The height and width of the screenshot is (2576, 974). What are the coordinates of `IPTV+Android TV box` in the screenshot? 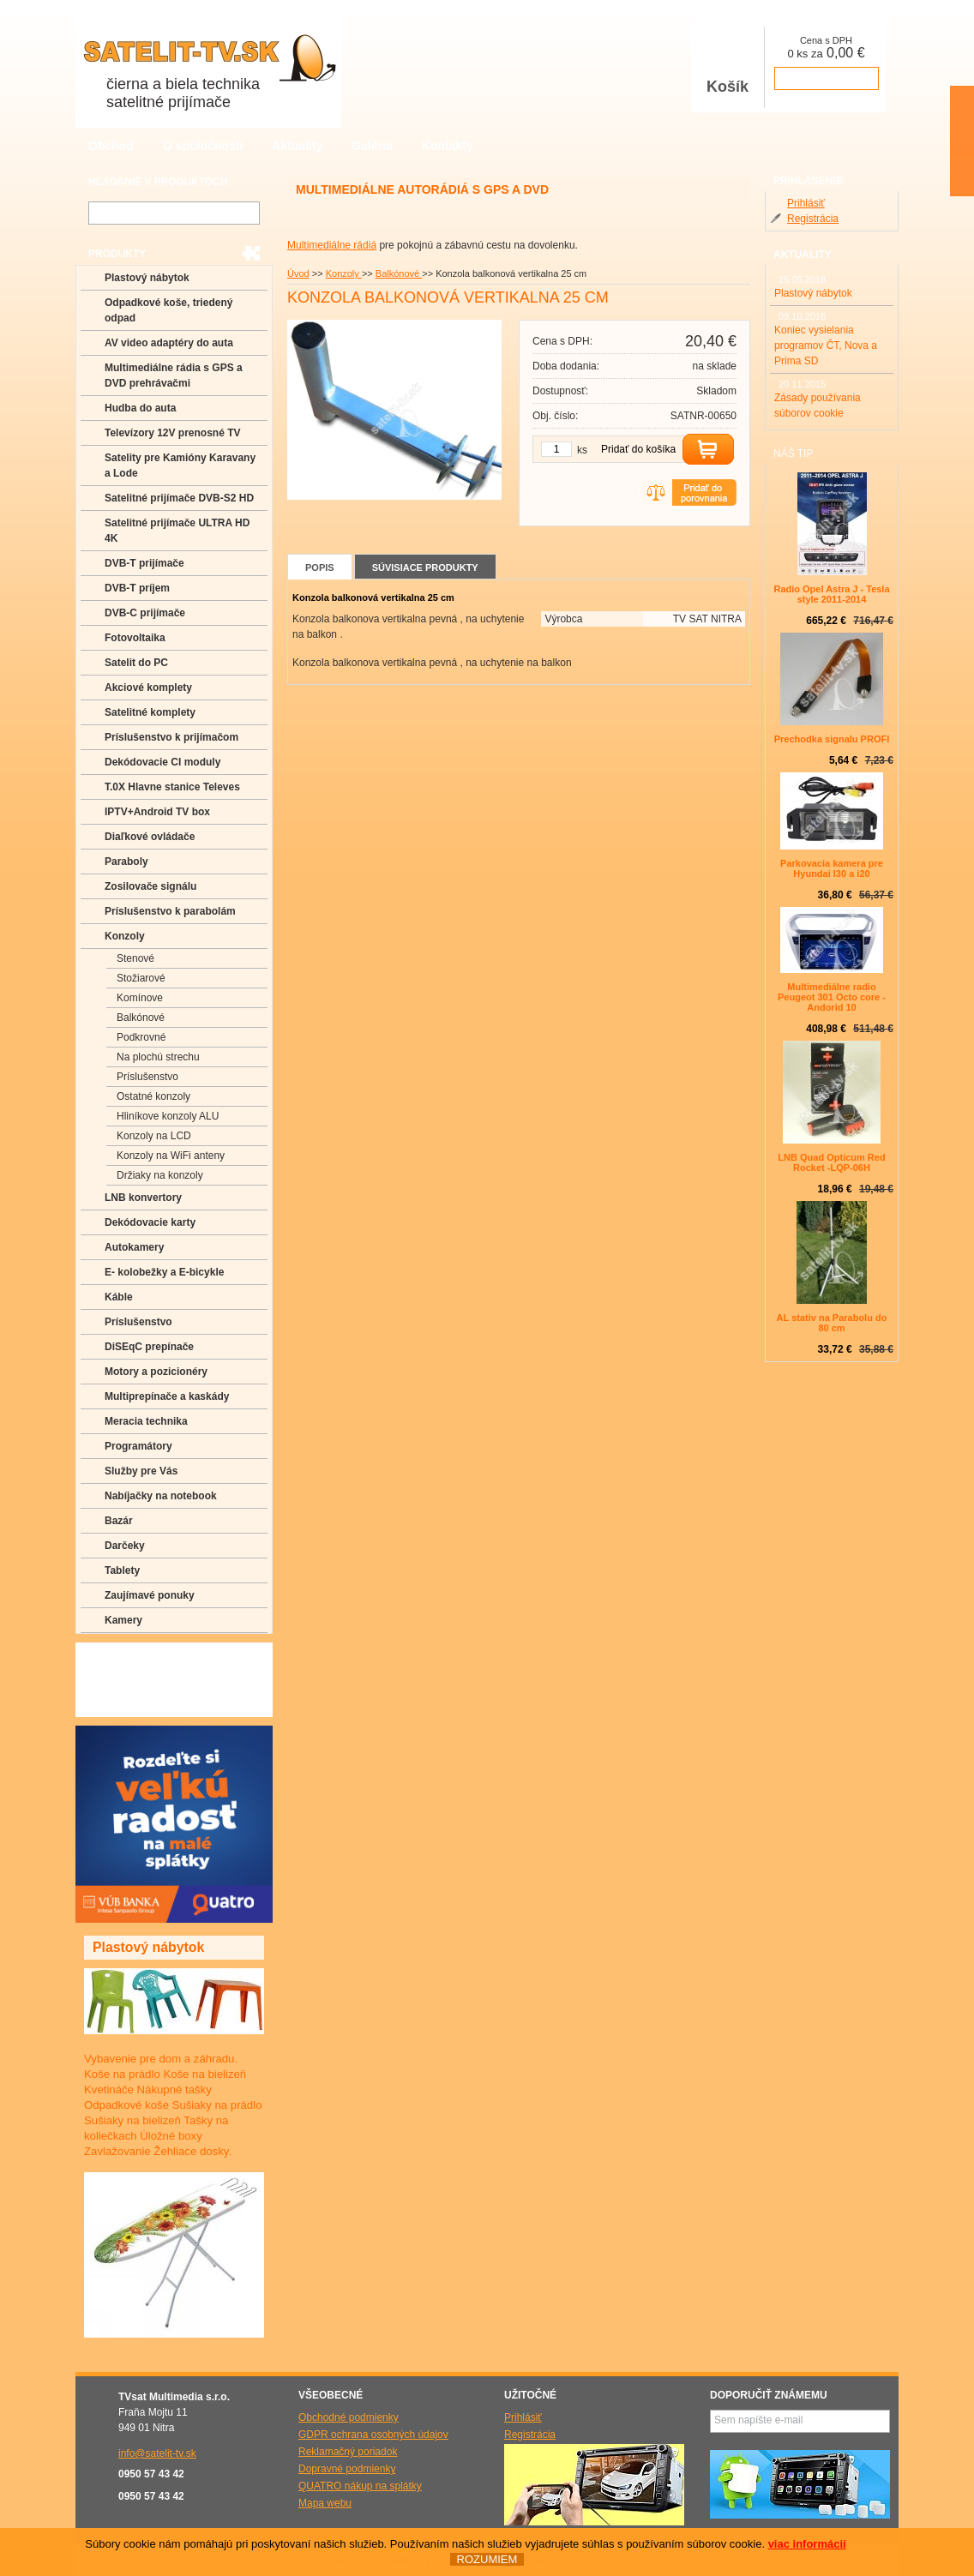 It's located at (157, 812).